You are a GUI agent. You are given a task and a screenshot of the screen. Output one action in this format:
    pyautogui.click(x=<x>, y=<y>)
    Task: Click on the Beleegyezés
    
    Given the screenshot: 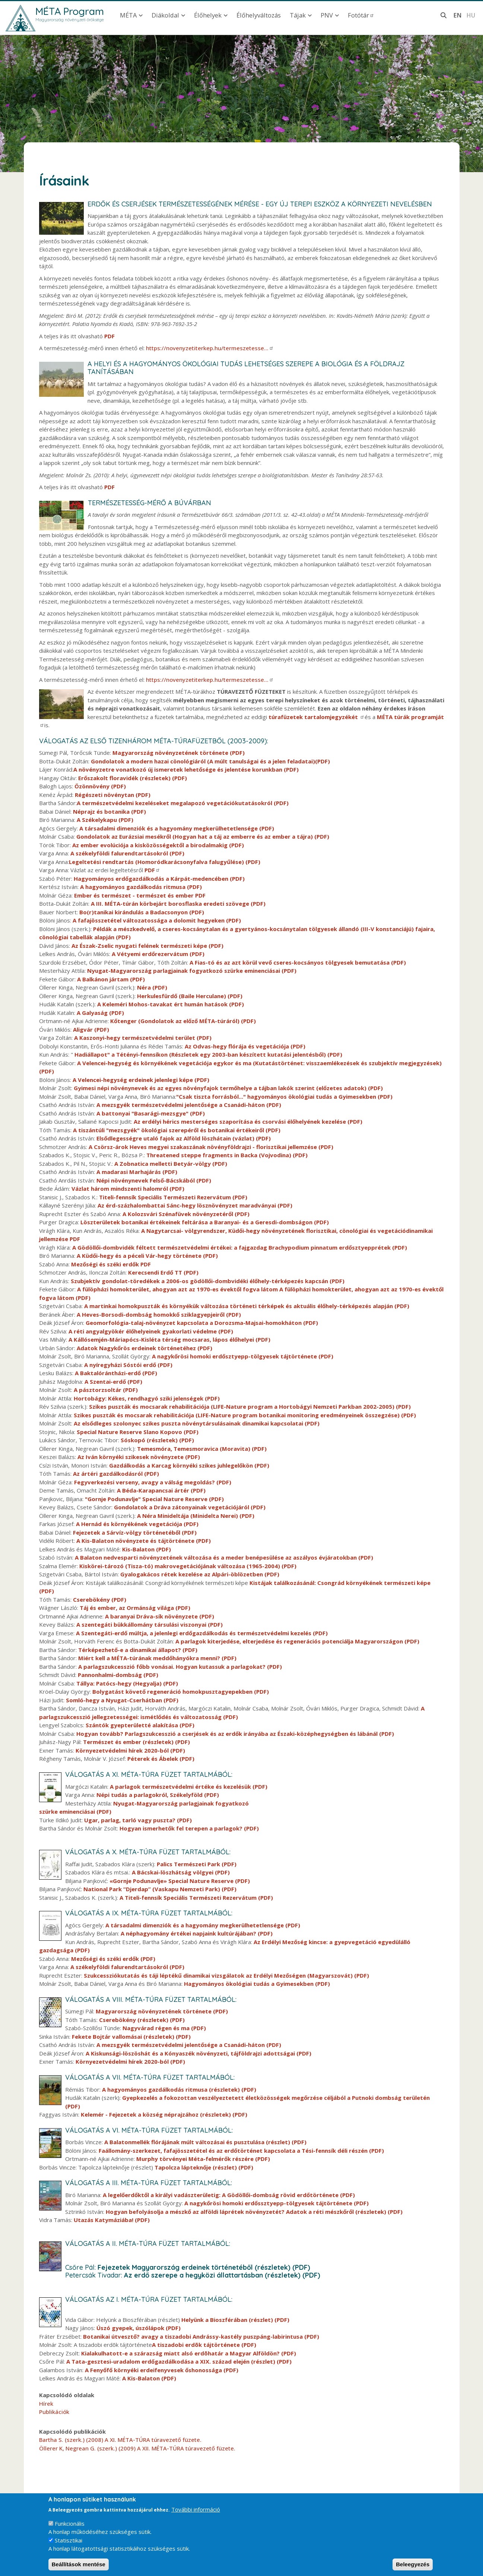 What is the action you would take?
    pyautogui.click(x=412, y=2564)
    